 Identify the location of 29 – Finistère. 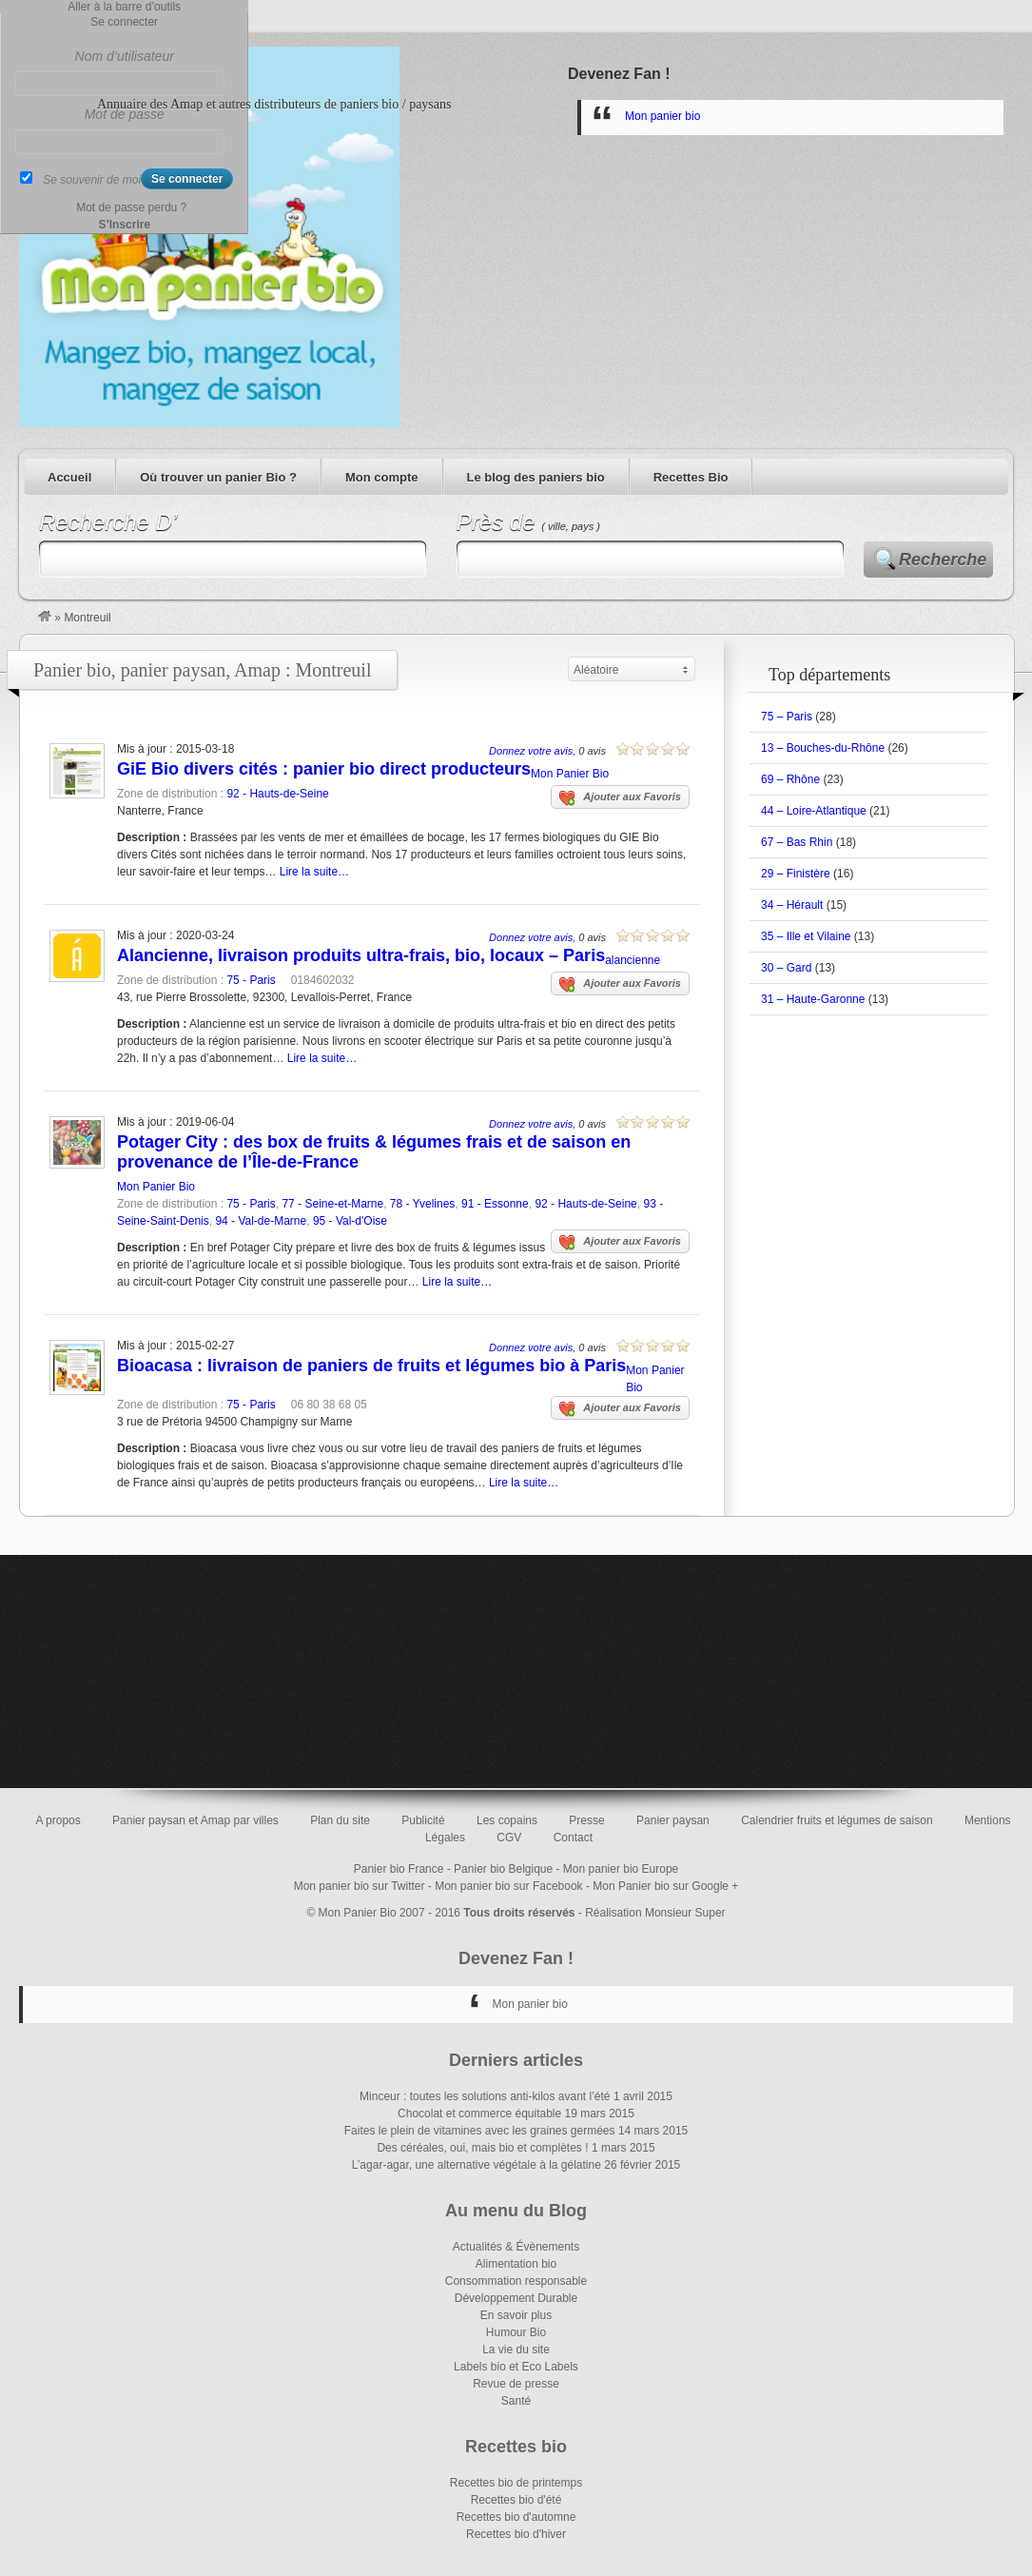
(795, 873).